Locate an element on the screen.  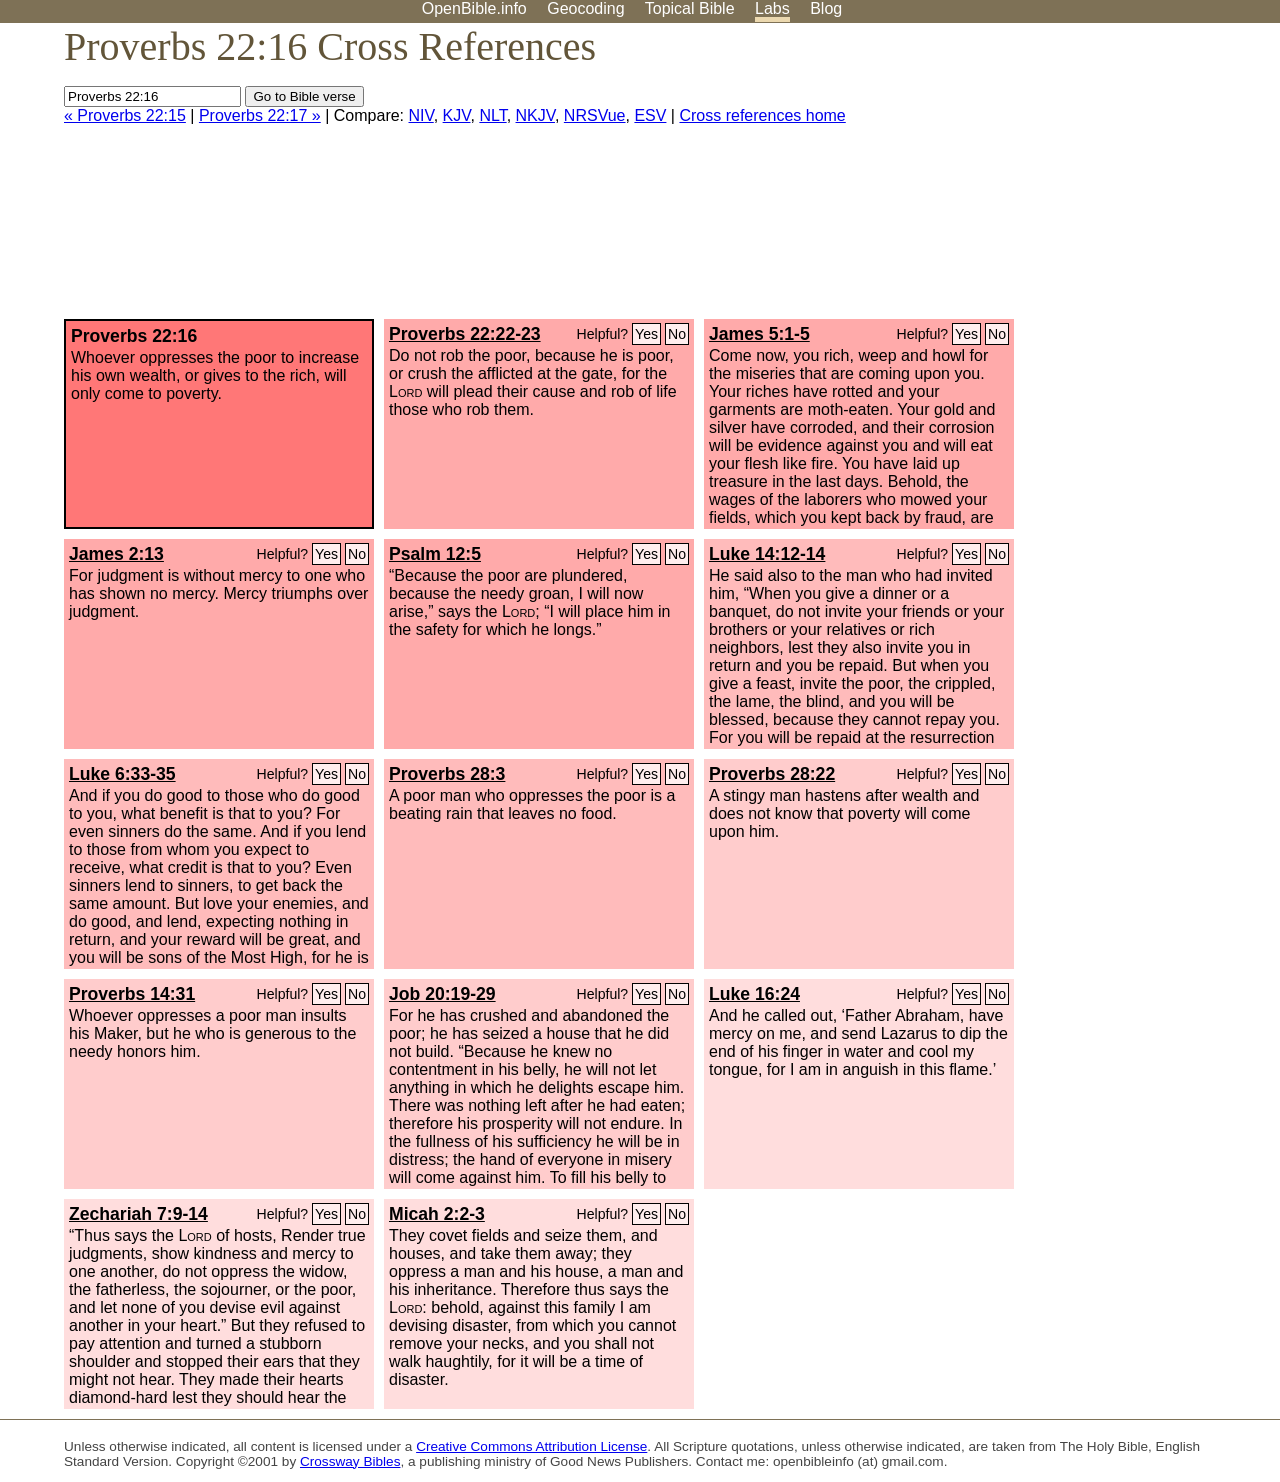
Yes is located at coordinates (646, 334).